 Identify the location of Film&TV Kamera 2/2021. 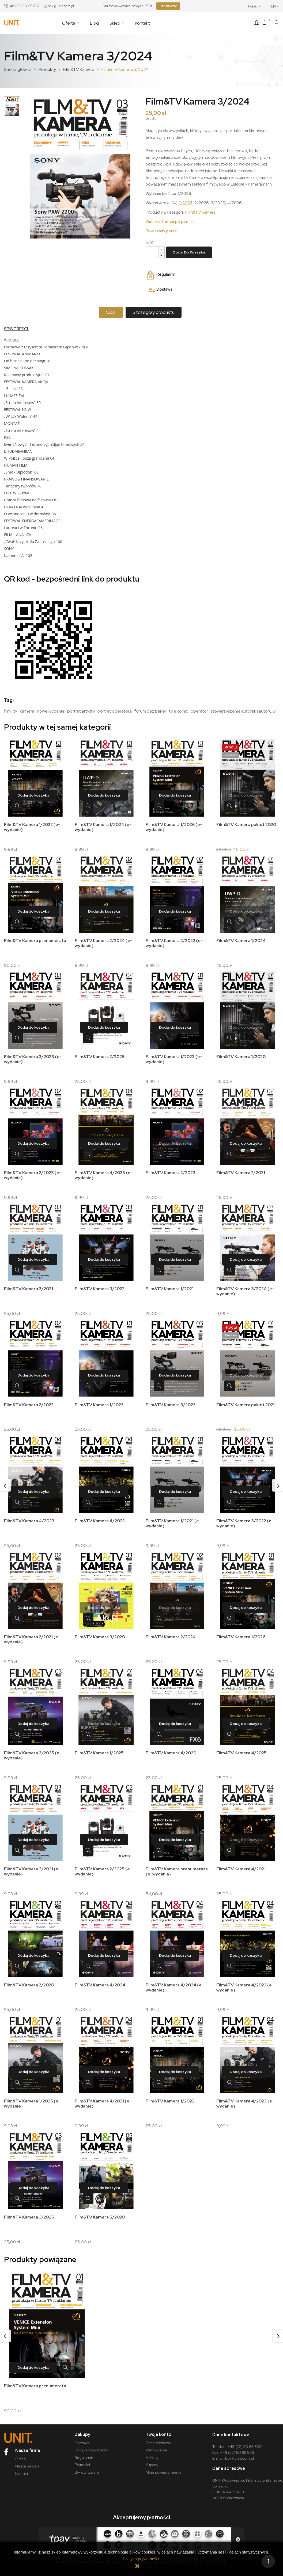
(241, 1171).